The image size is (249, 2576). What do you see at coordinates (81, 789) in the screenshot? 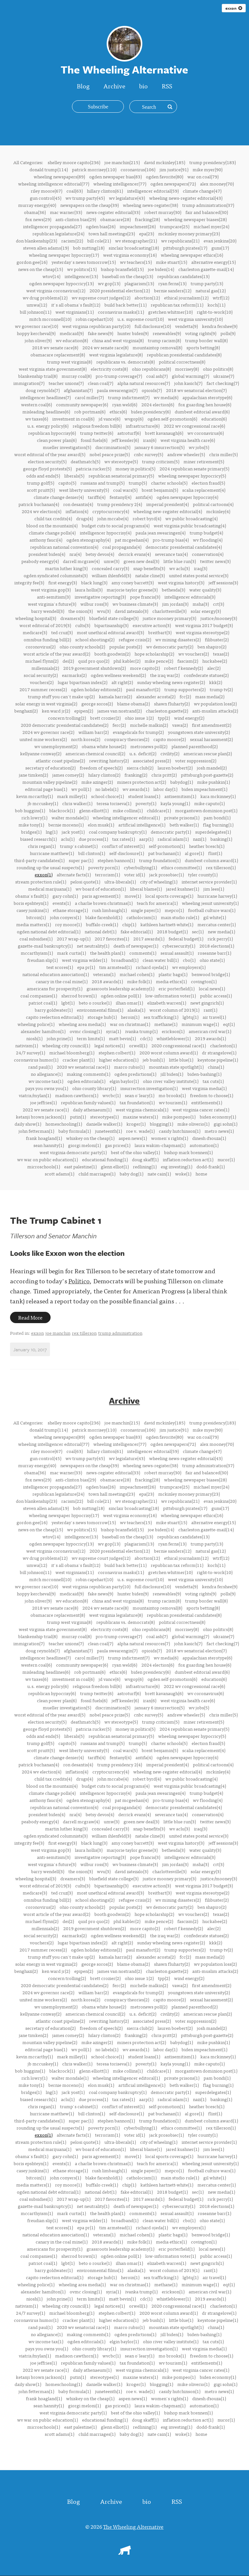
I see `wv poll(1)` at bounding box center [81, 789].